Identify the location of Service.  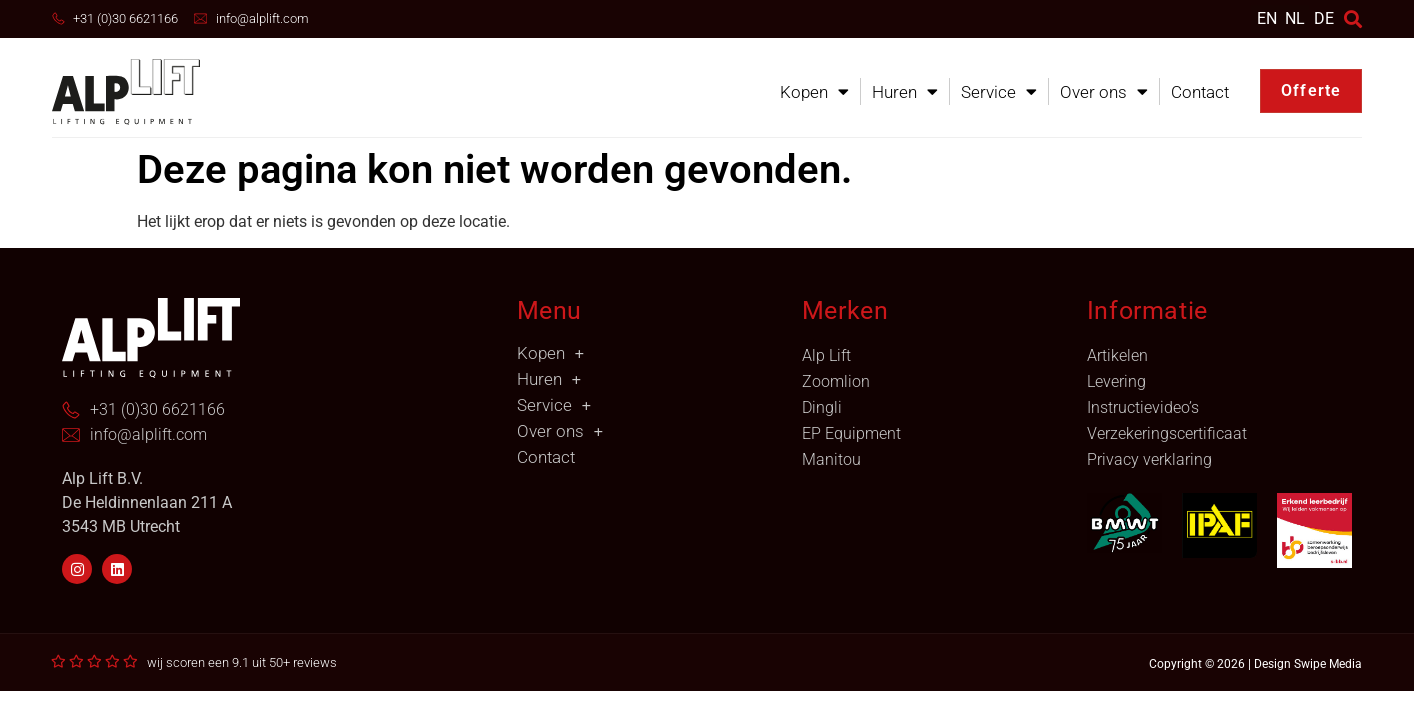
(999, 91).